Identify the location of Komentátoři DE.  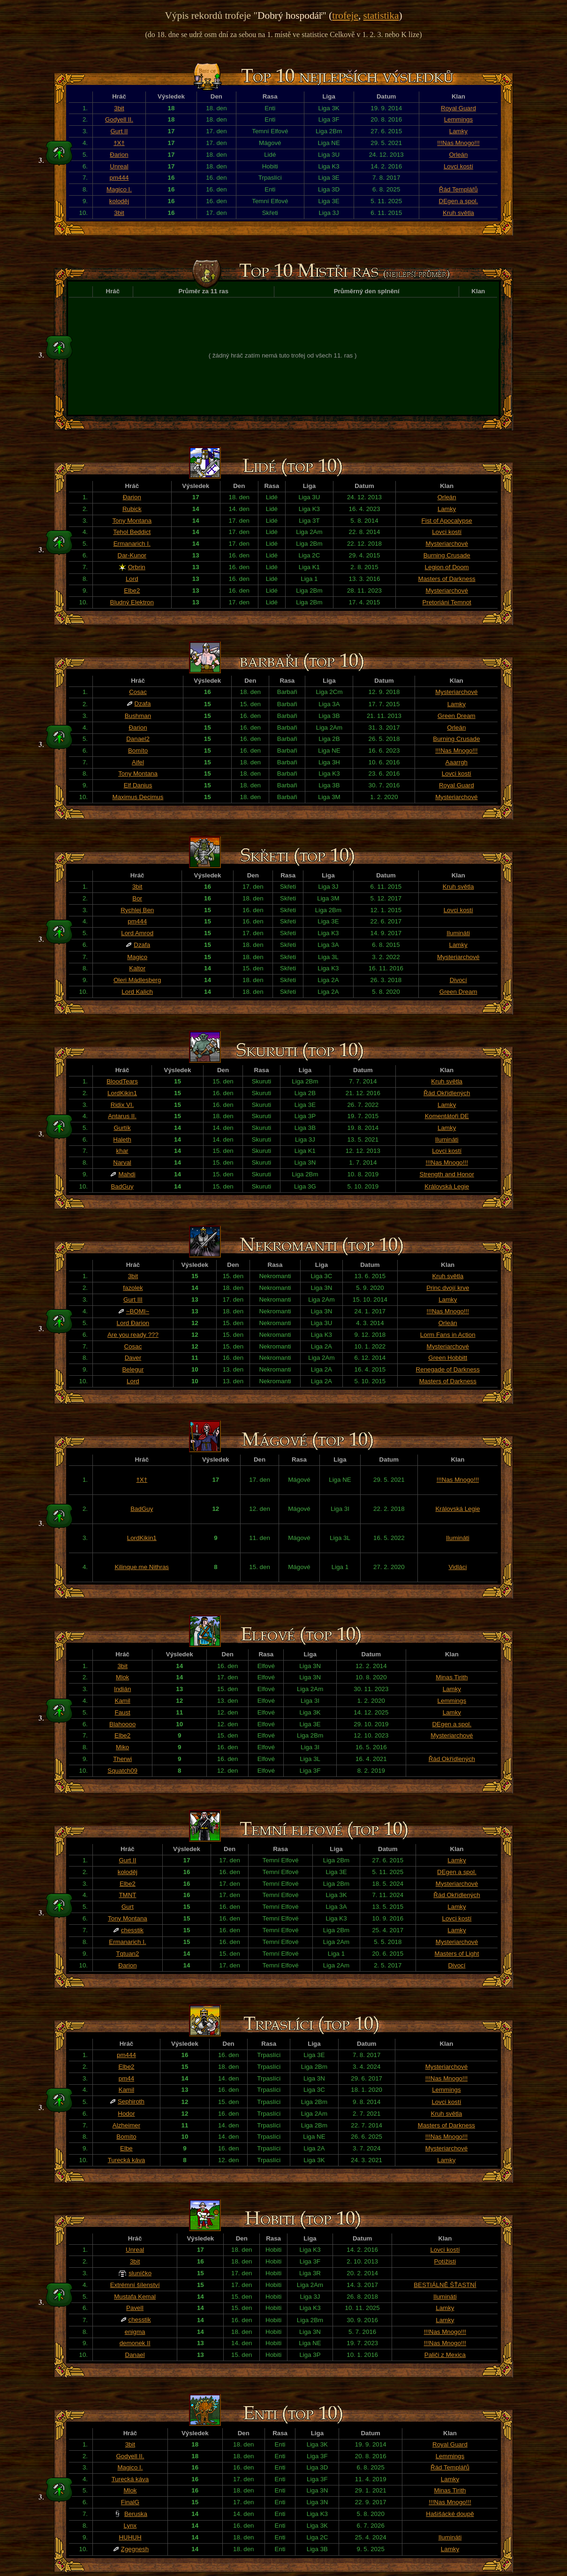
(447, 1116).